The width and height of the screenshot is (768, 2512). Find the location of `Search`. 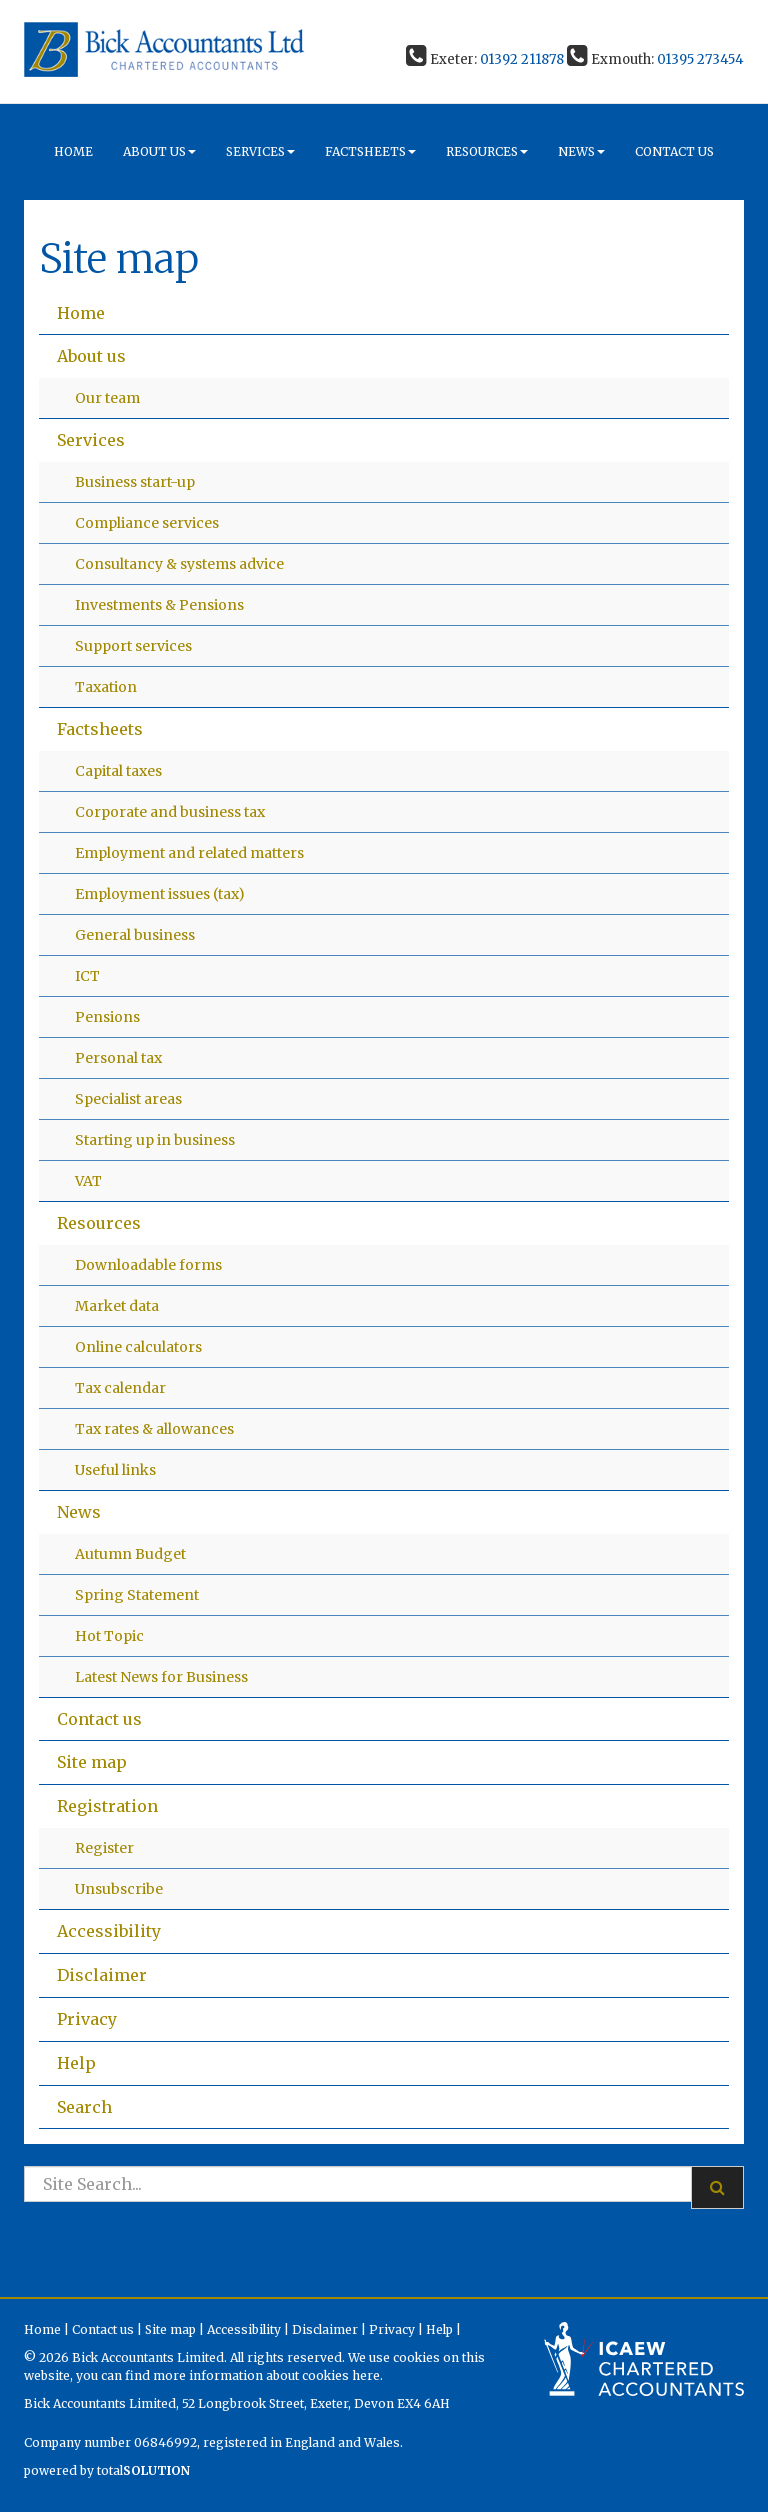

Search is located at coordinates (84, 2107).